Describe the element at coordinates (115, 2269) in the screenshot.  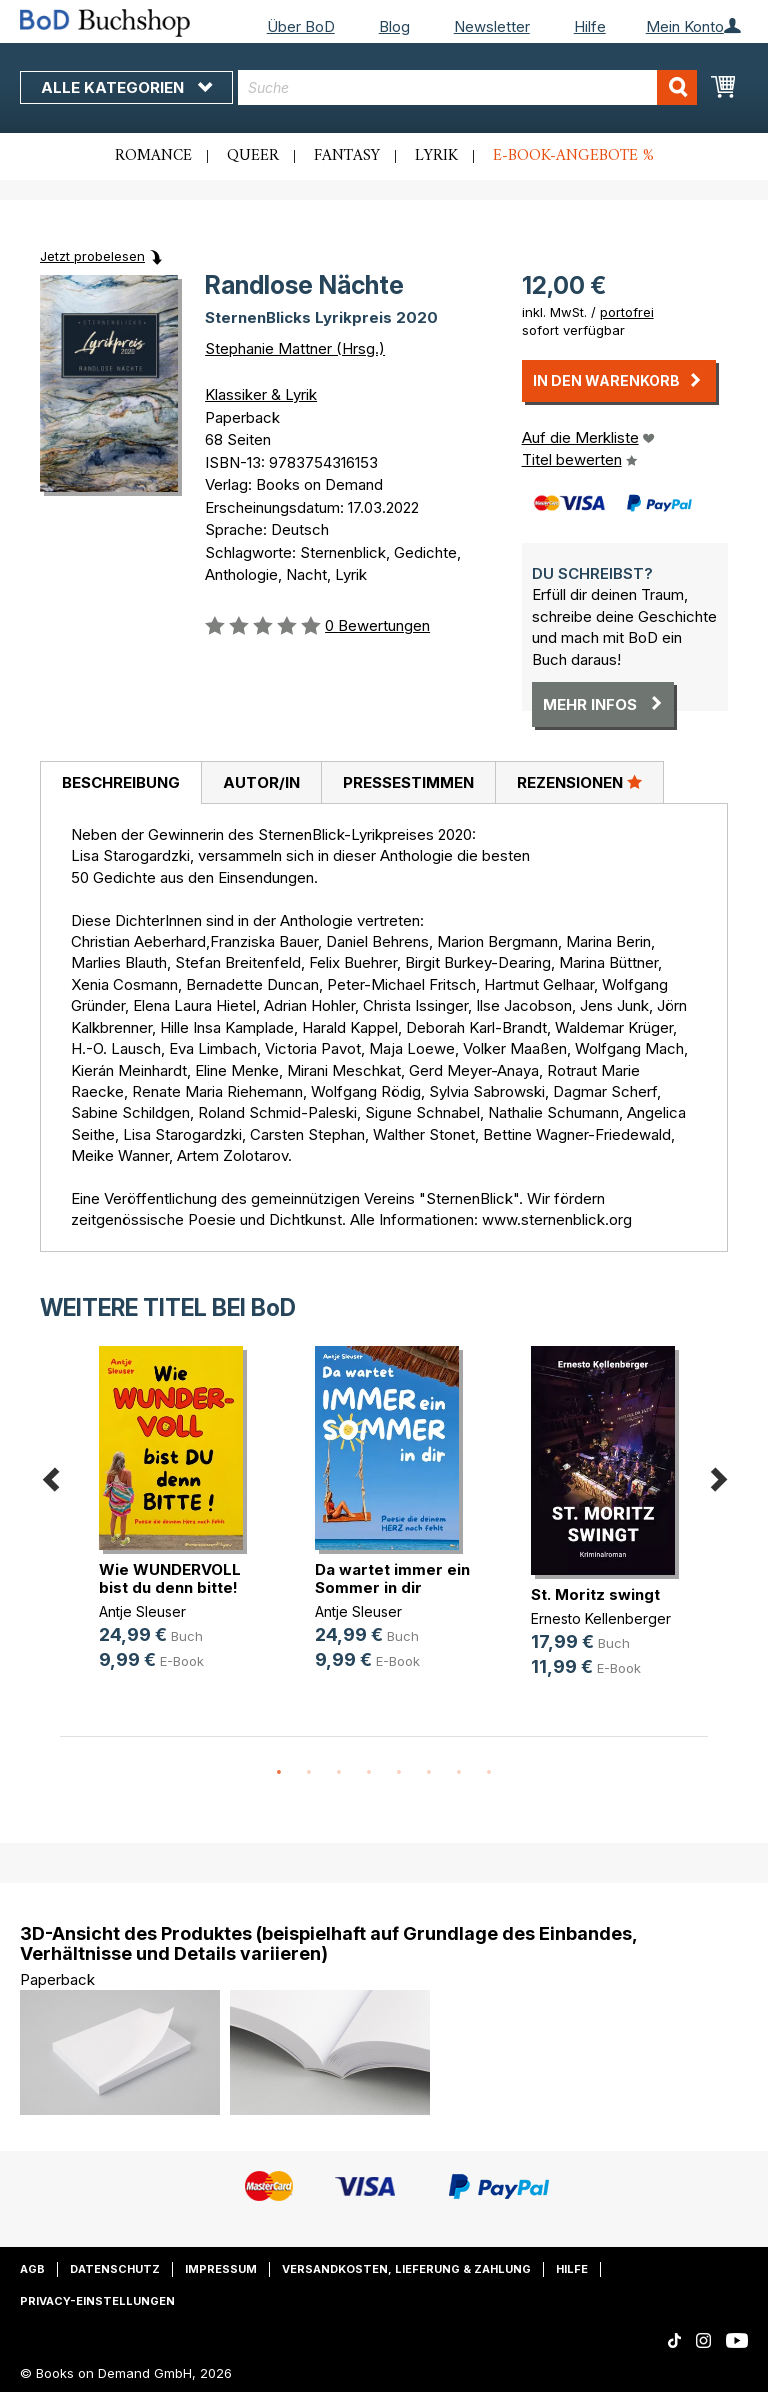
I see `Datenschutz` at that location.